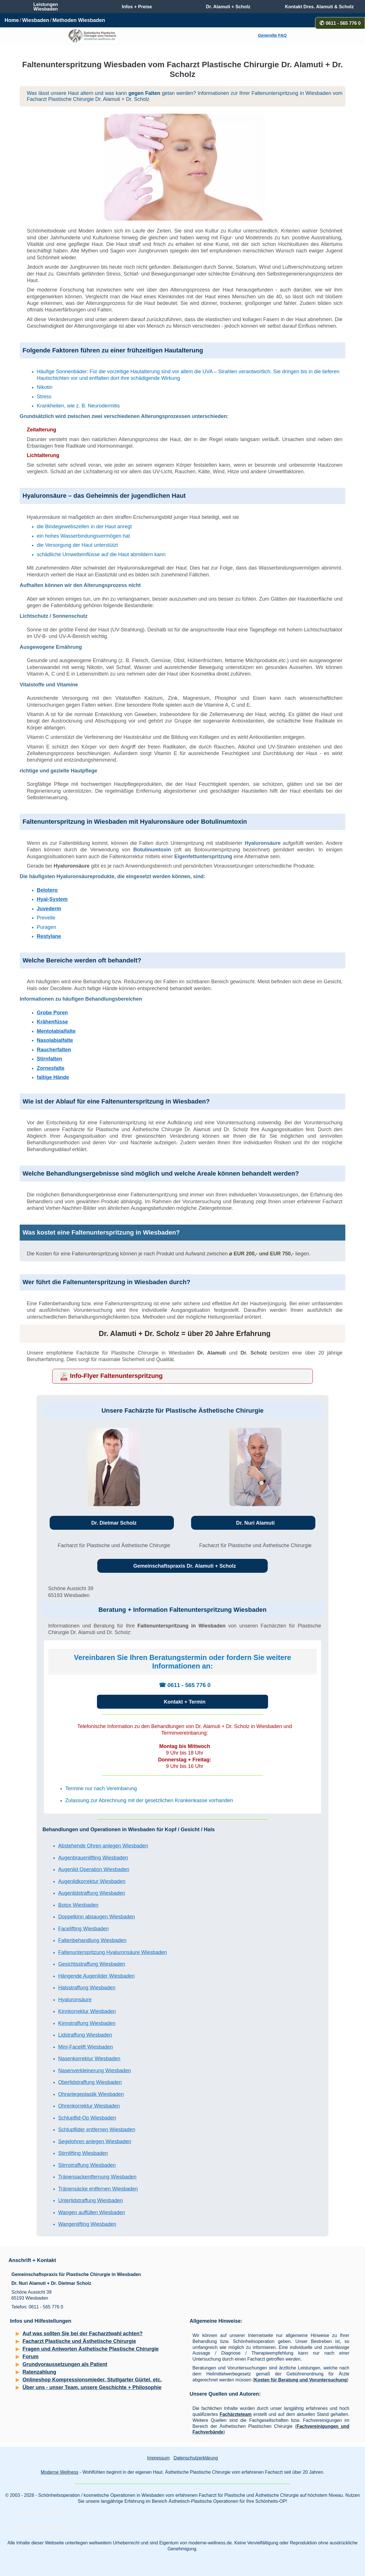 This screenshot has width=365, height=2576. What do you see at coordinates (78, 20) in the screenshot?
I see `Methoden Wiesbaden` at bounding box center [78, 20].